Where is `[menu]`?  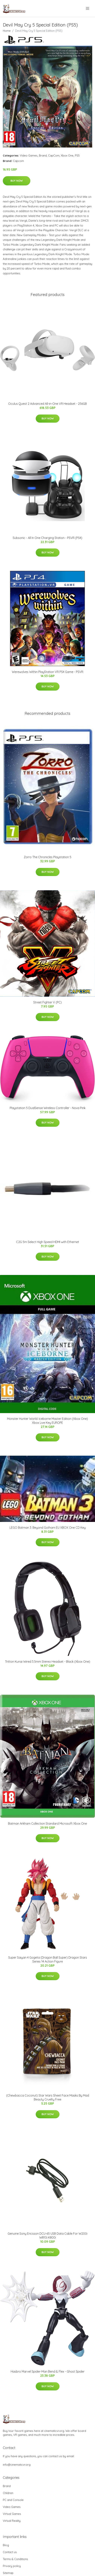 [menu] is located at coordinates (87, 8).